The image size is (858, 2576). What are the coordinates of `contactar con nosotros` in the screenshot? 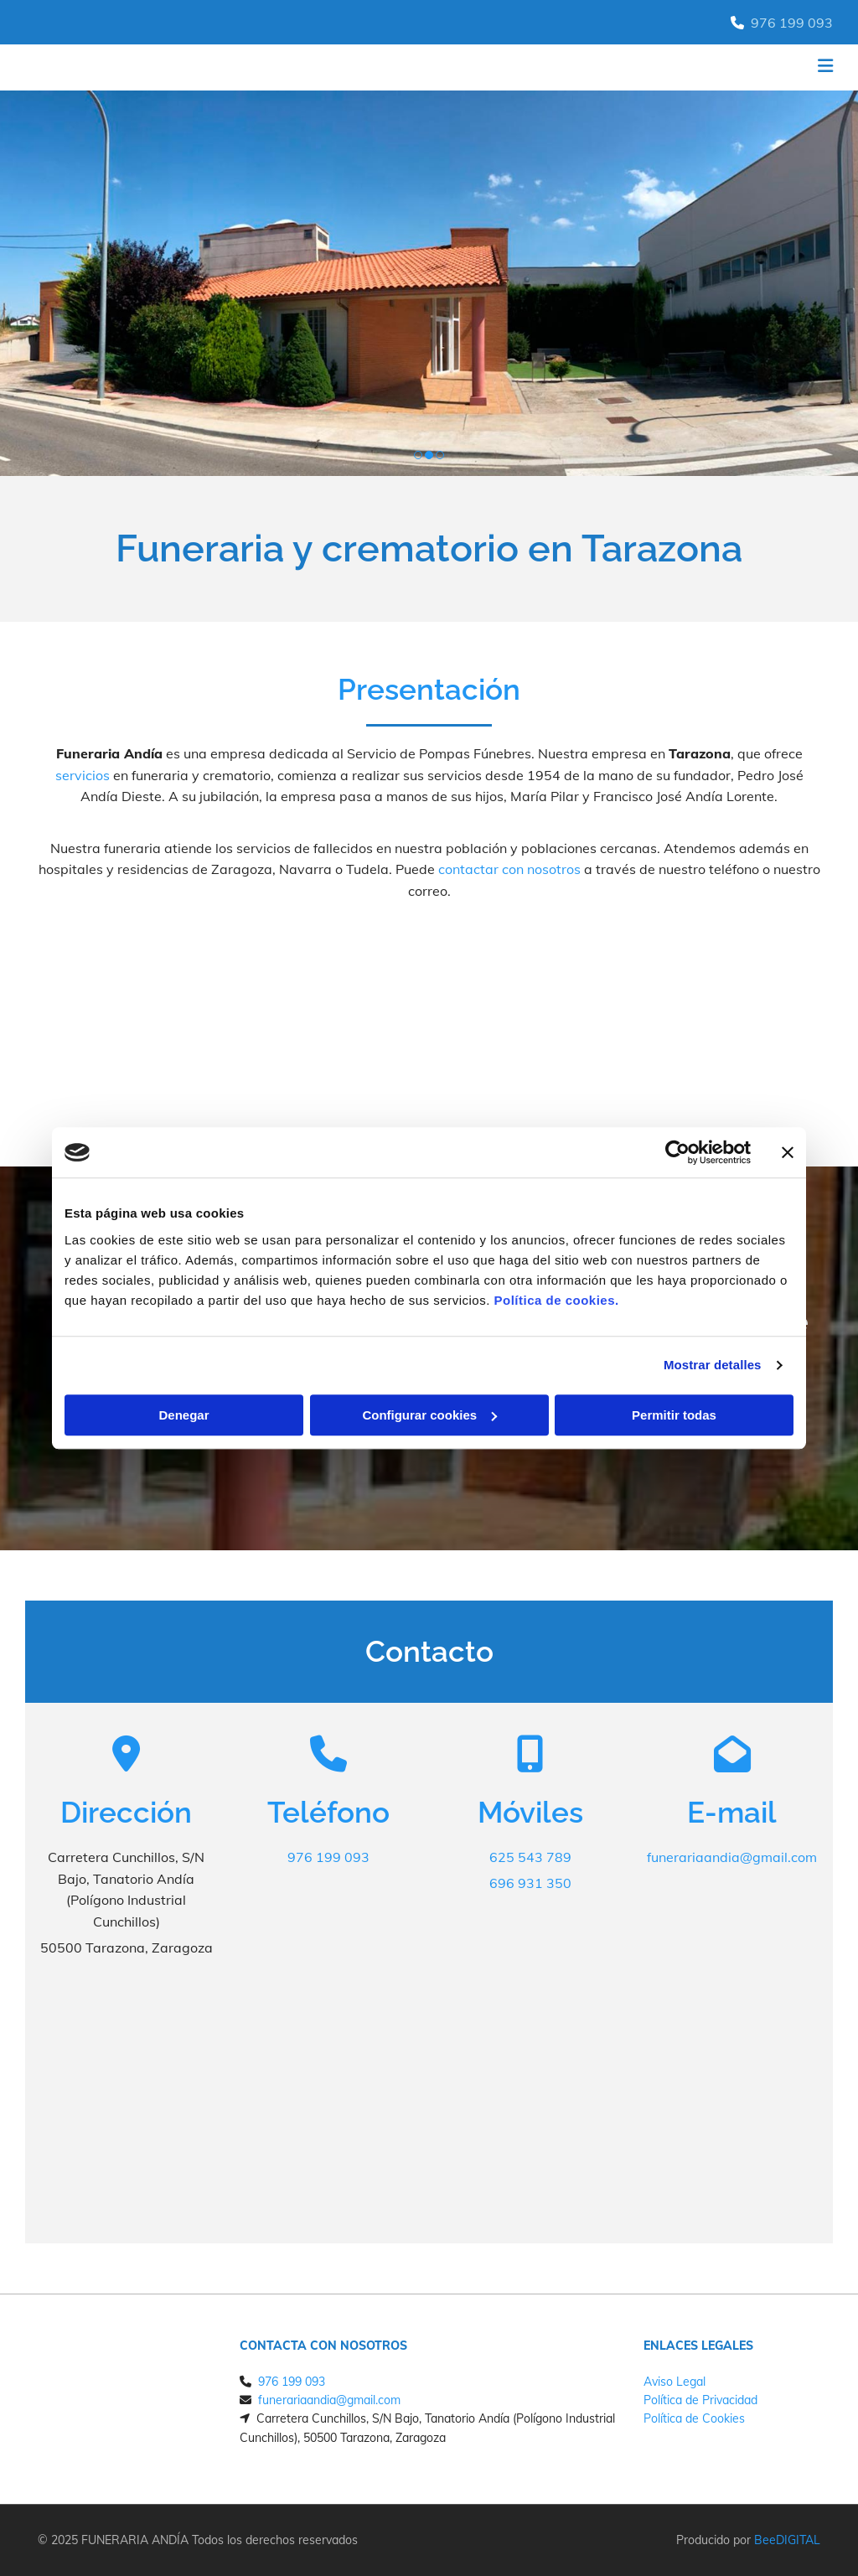 It's located at (509, 869).